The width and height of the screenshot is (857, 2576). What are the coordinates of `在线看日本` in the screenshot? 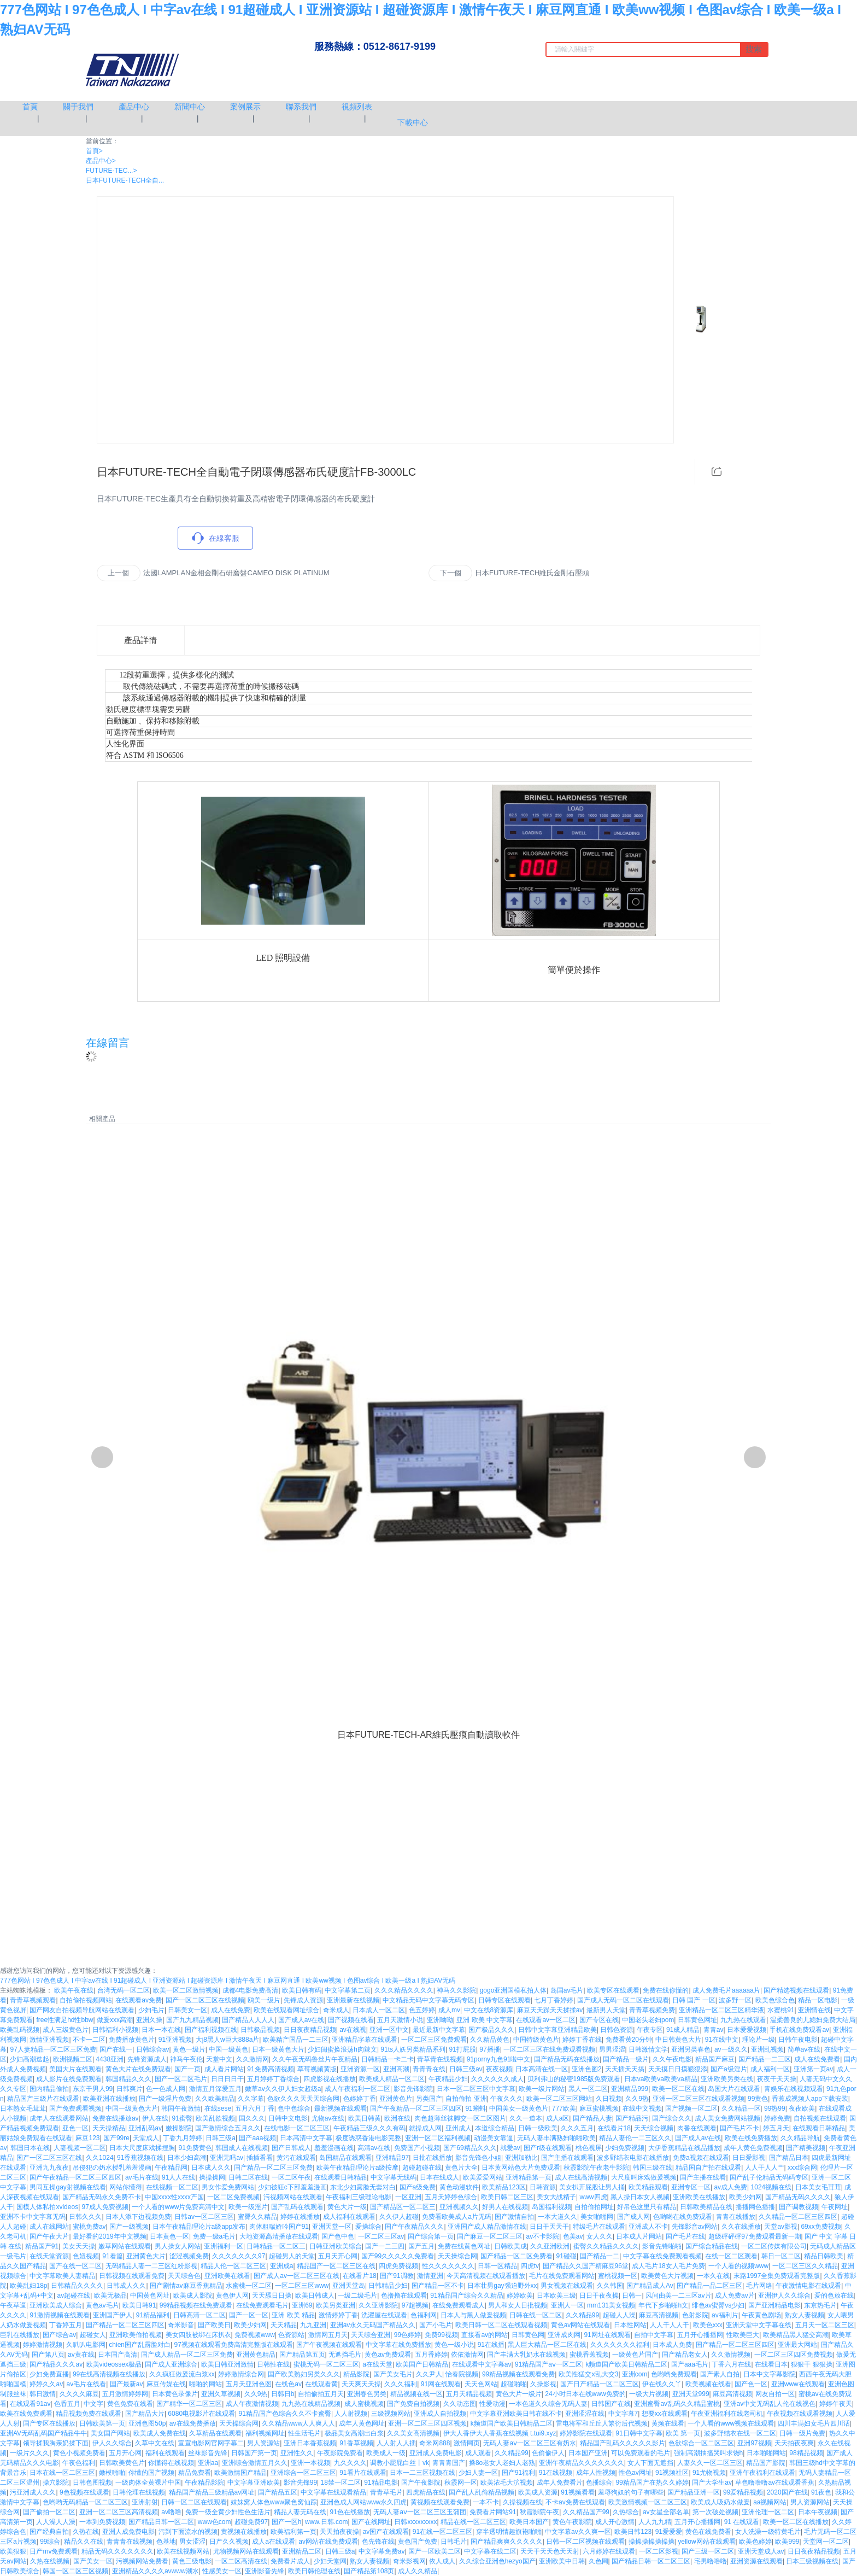 It's located at (771, 2364).